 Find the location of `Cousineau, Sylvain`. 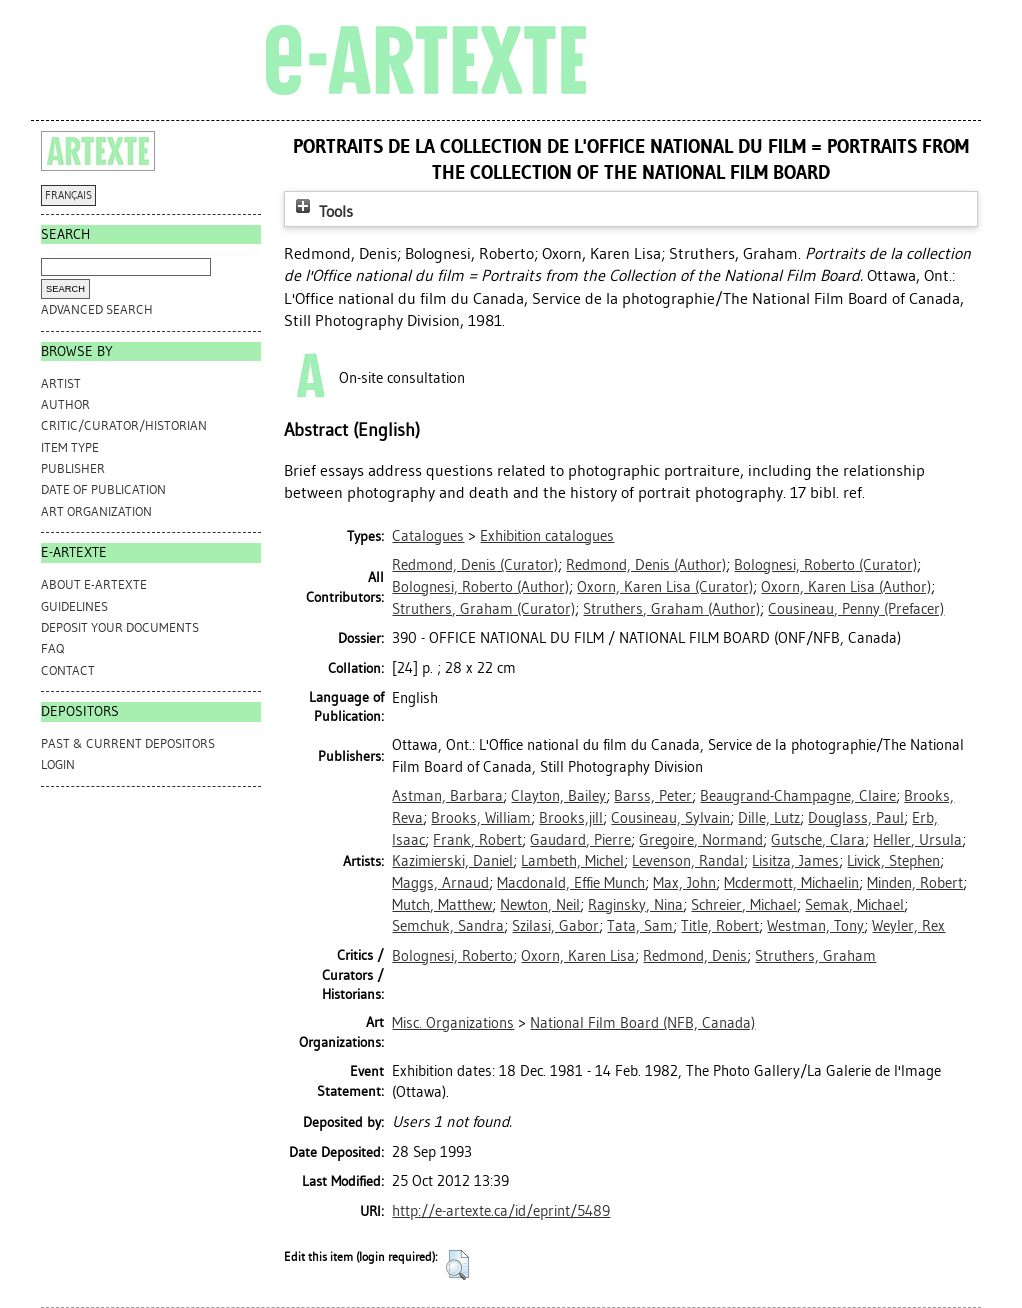

Cousineau, Sylvain is located at coordinates (670, 818).